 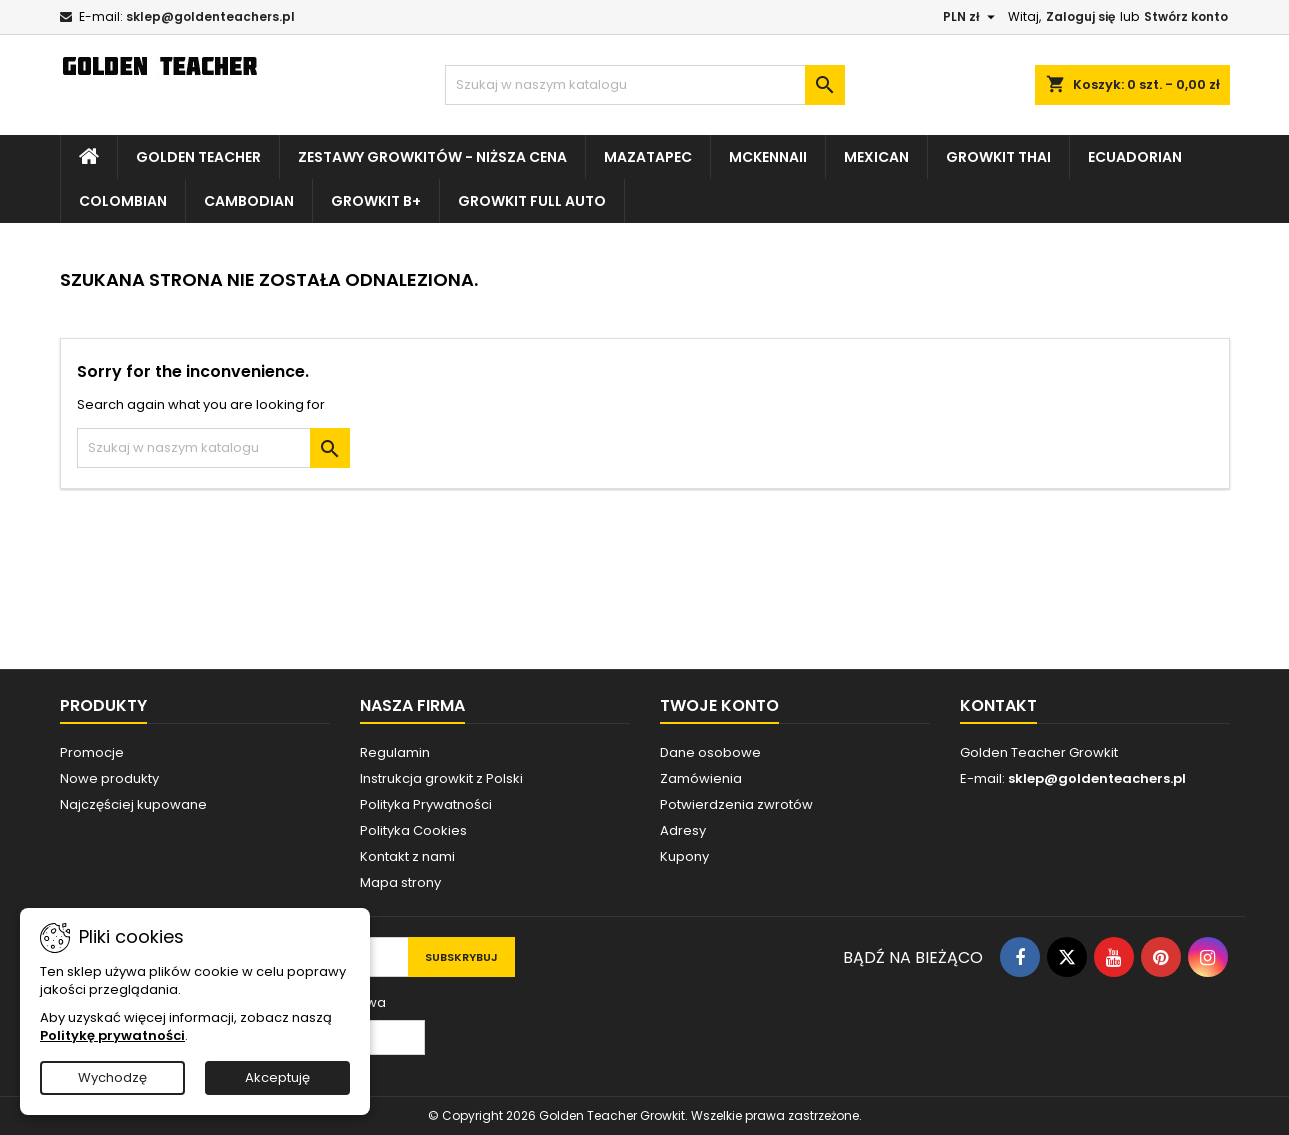 I want to click on [Lista rozwijana walut], so click(x=971, y=17).